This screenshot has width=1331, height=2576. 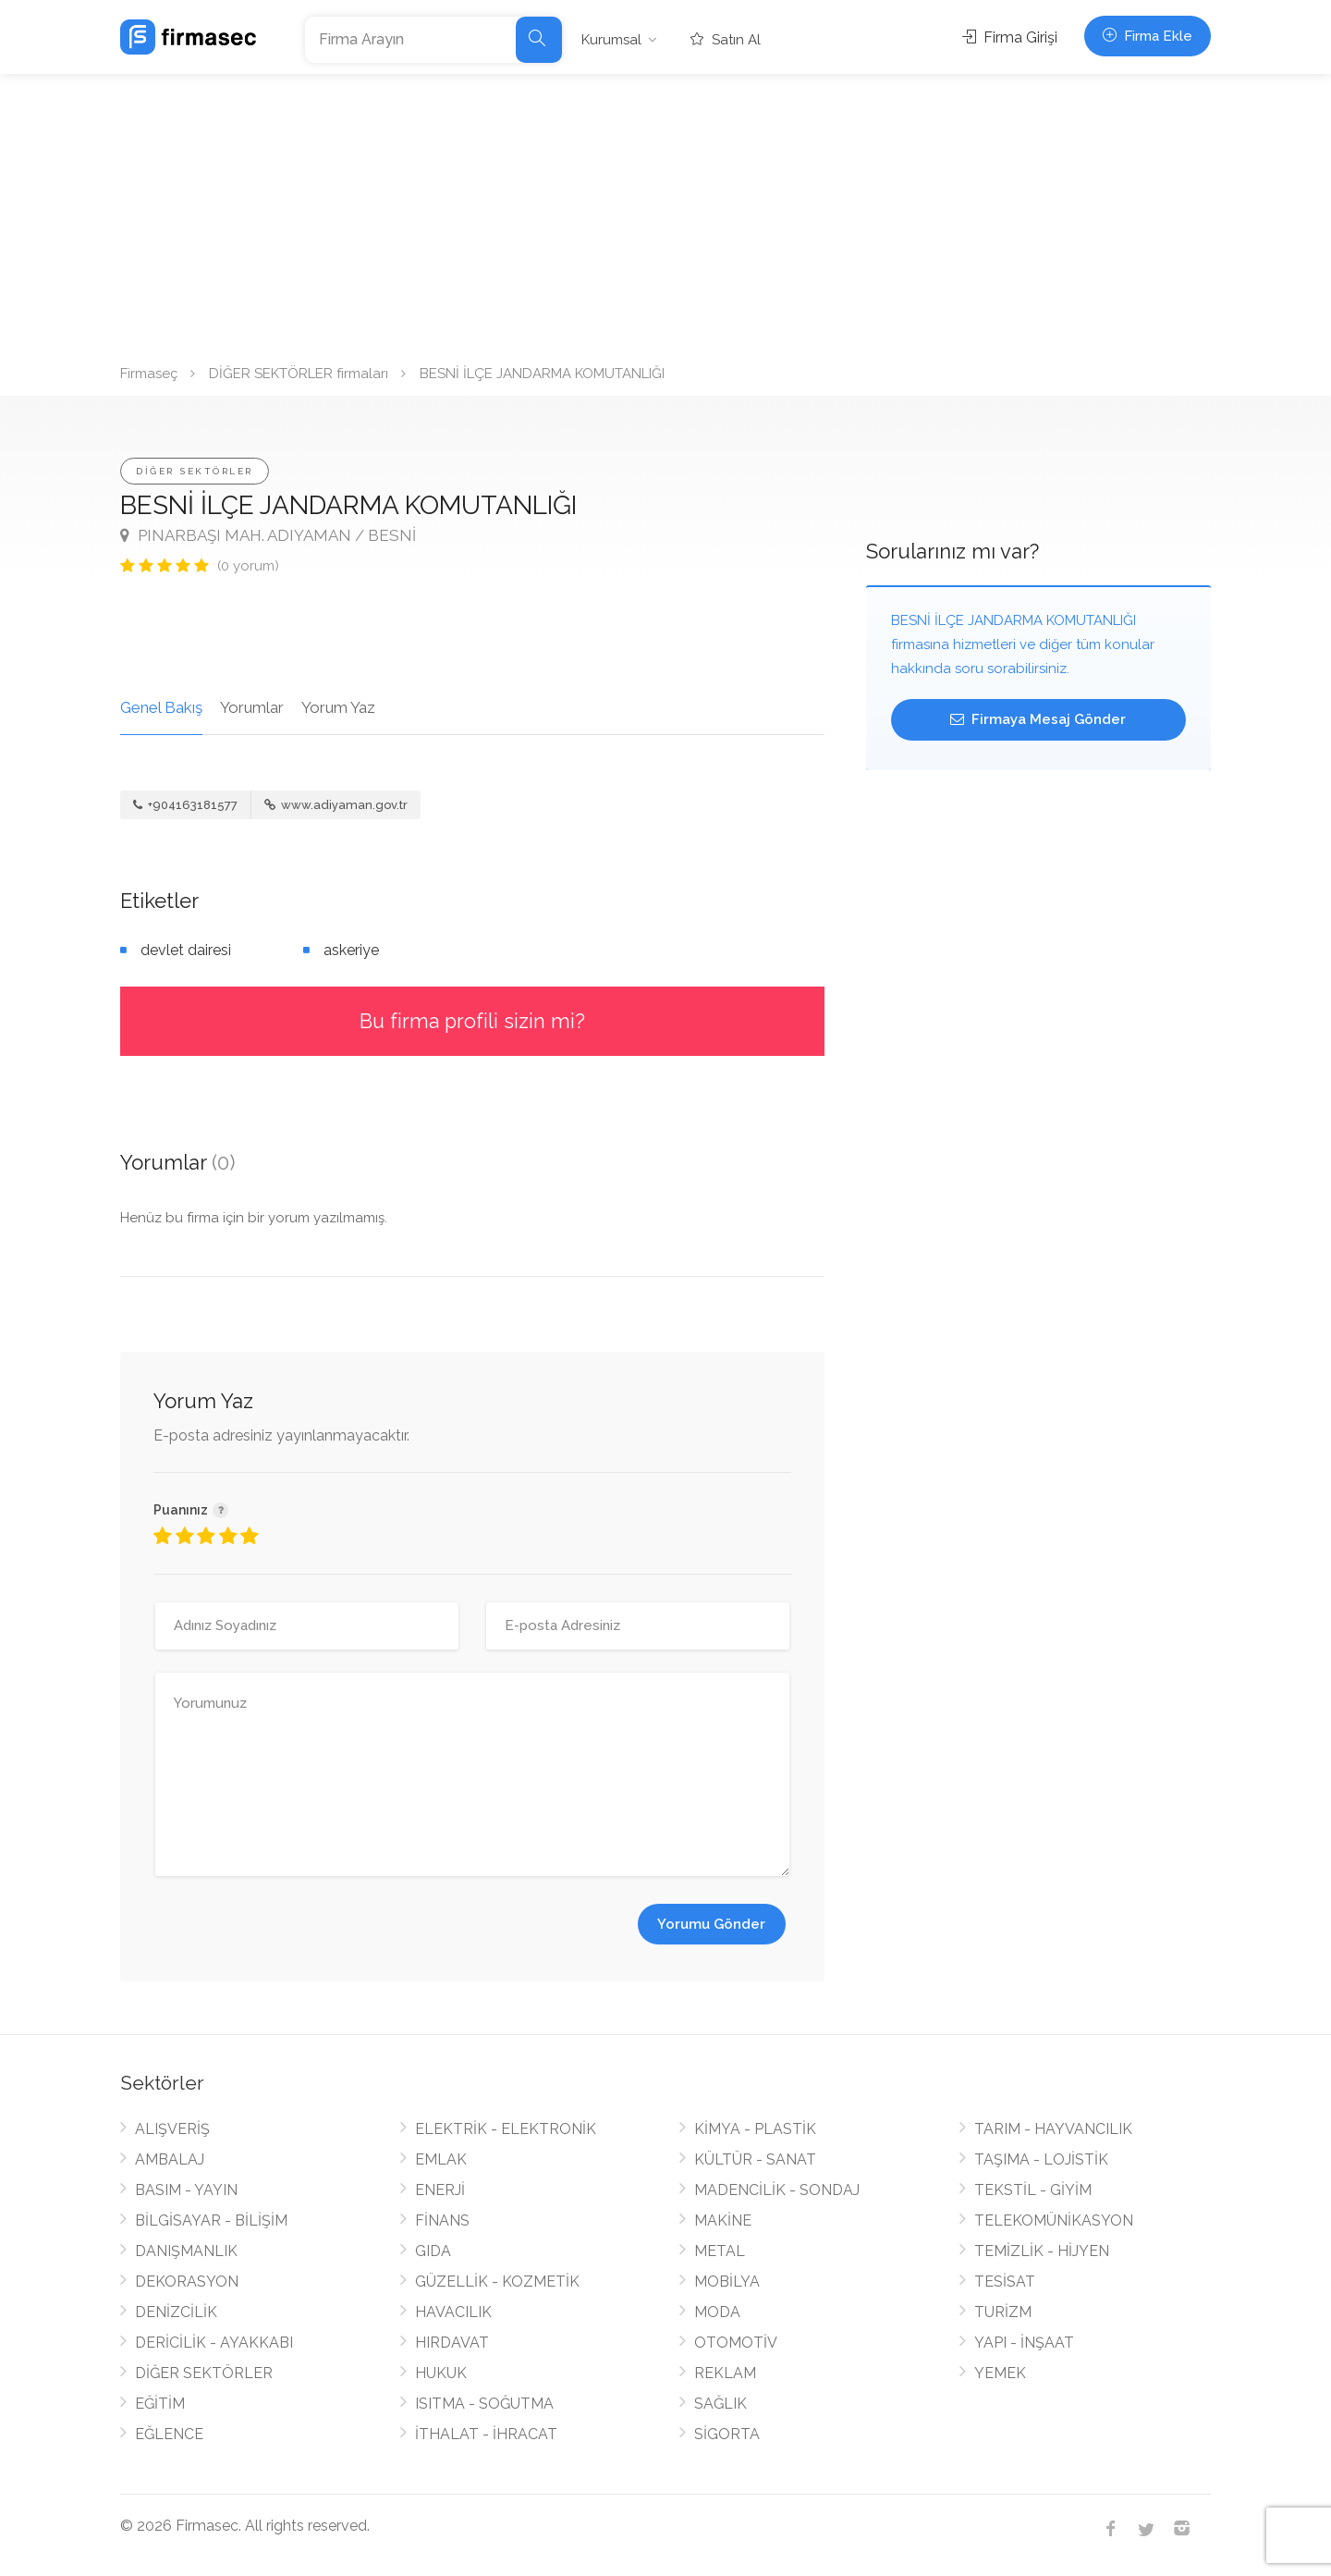 I want to click on DANIŞMANLIK, so click(x=186, y=2251).